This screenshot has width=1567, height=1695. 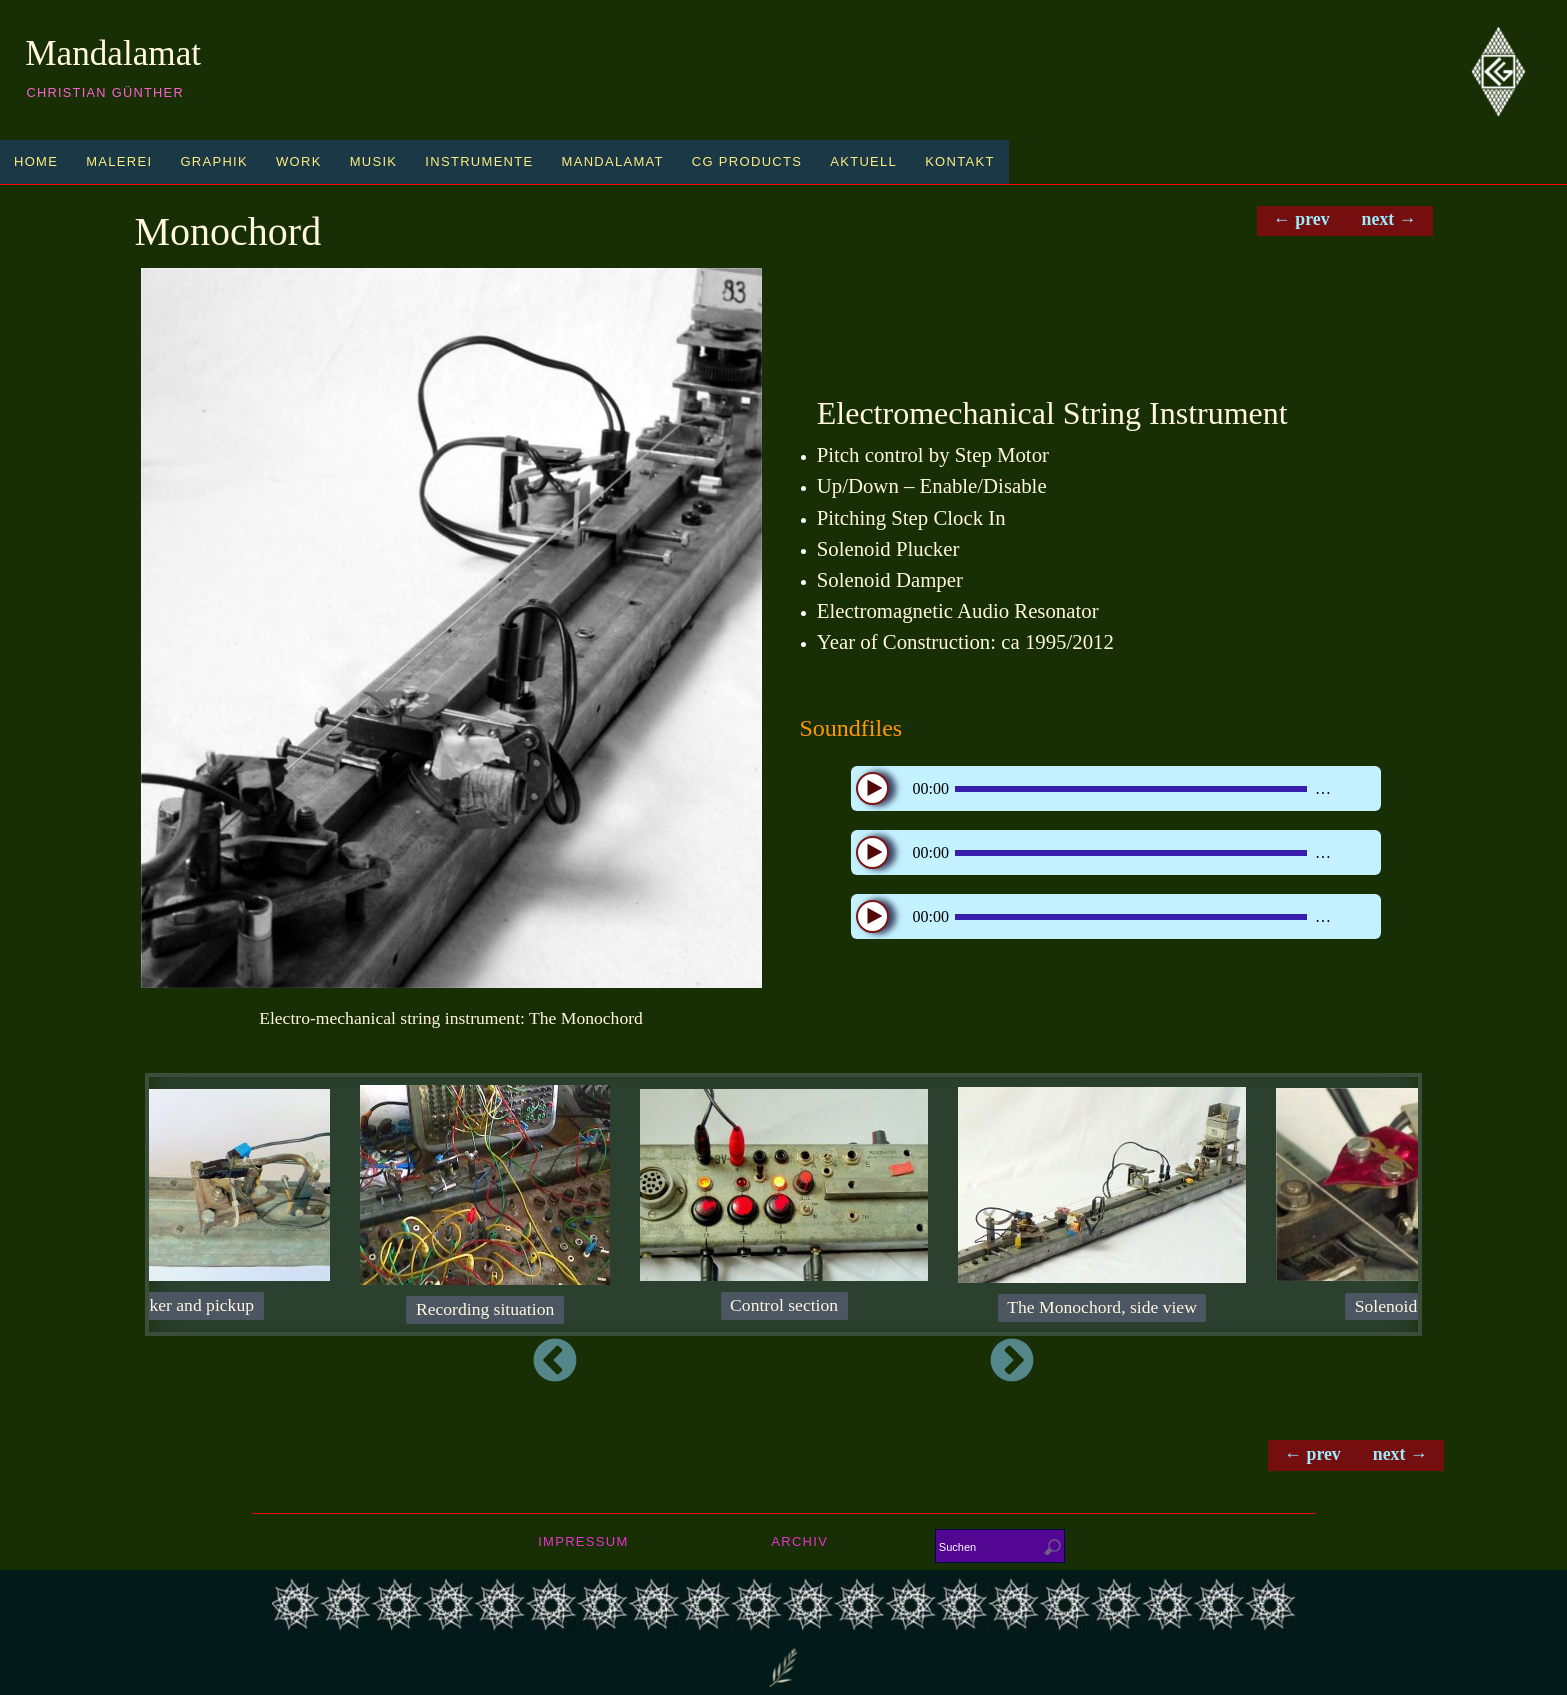 What do you see at coordinates (364, 1362) in the screenshot?
I see `Previous` at bounding box center [364, 1362].